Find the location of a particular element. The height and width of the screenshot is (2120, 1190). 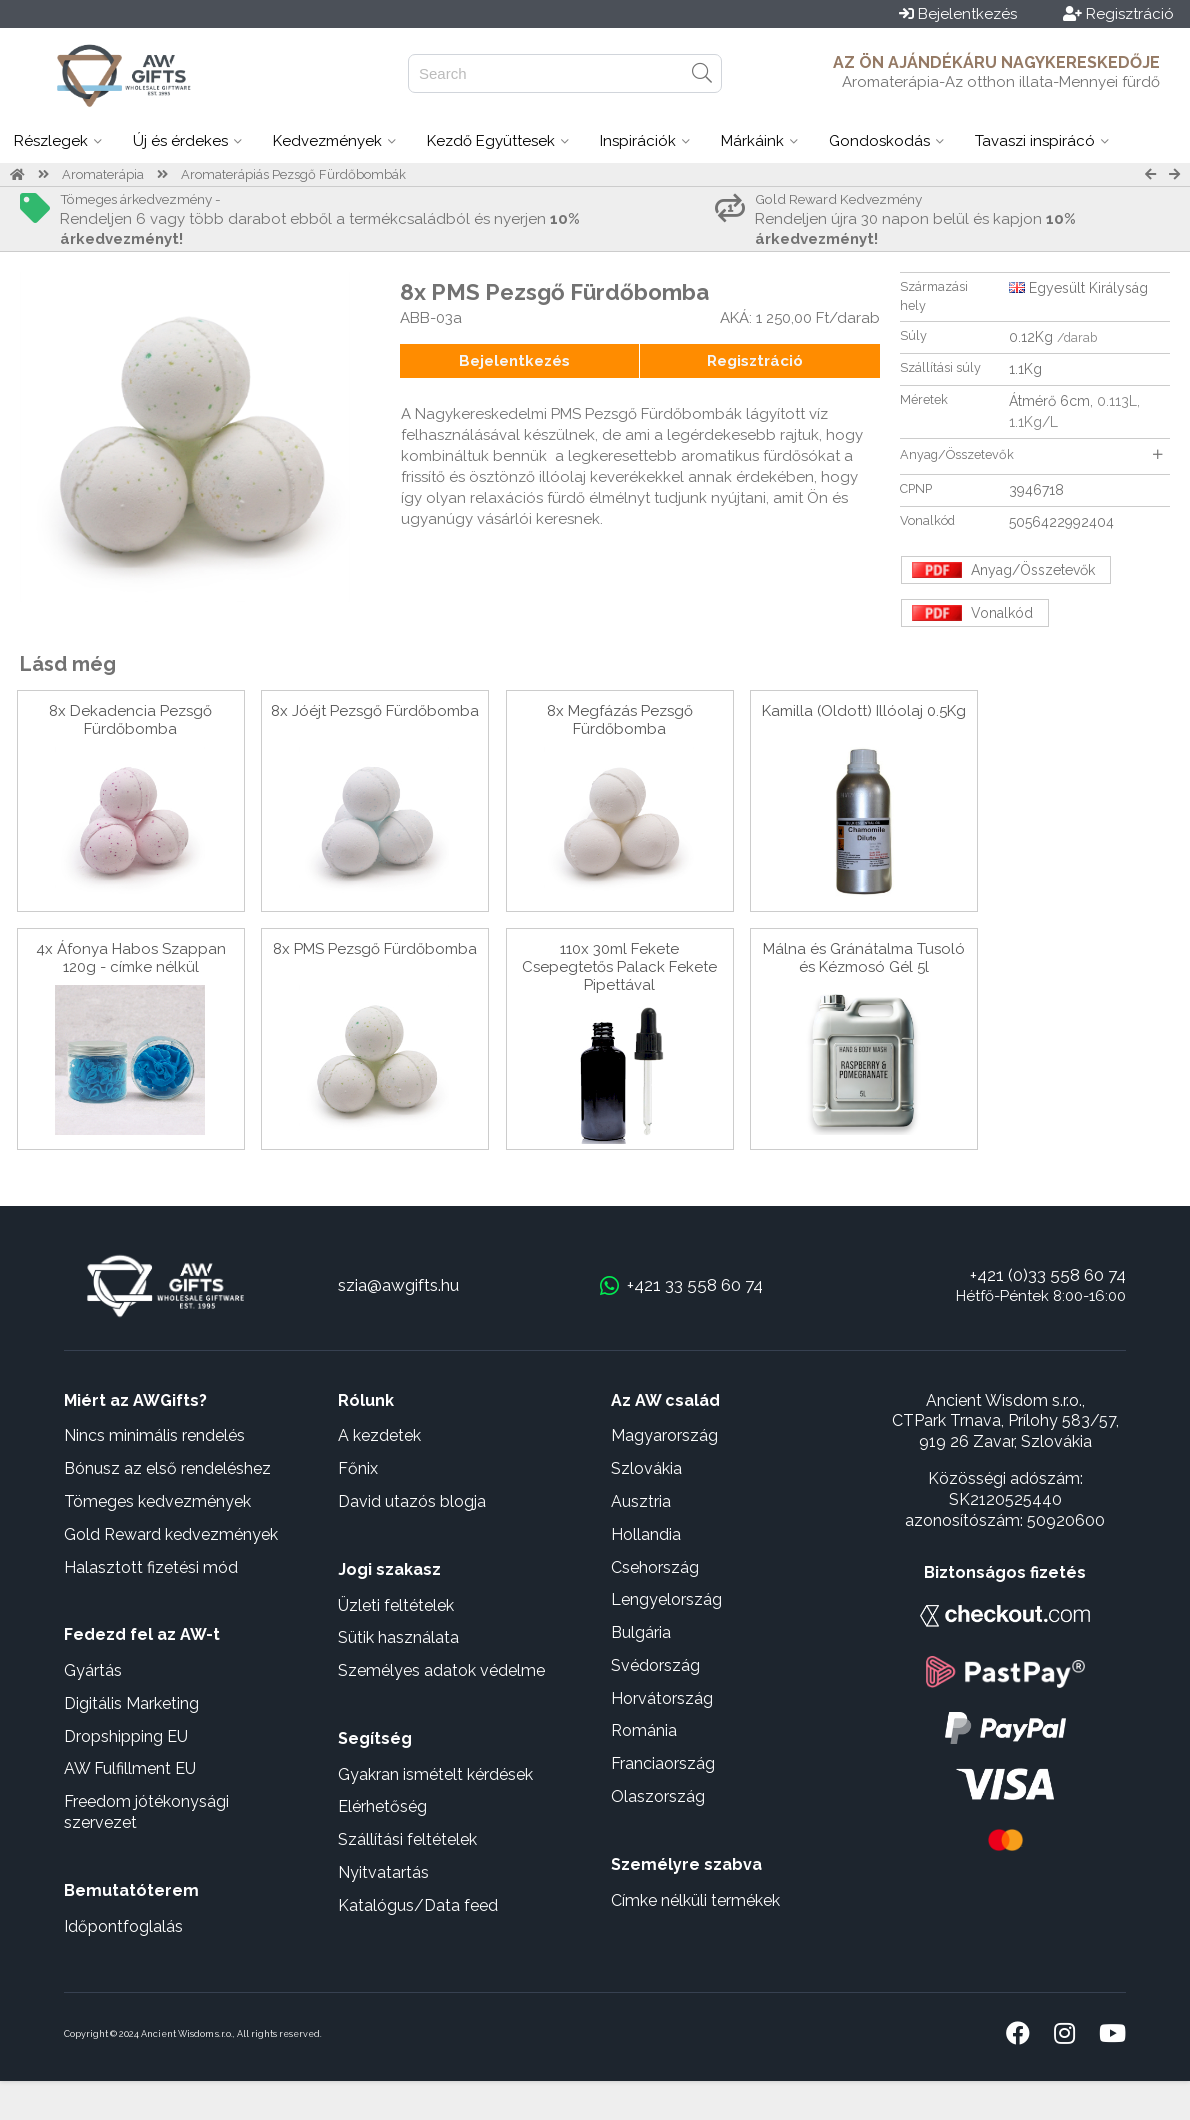

Kamilla (Oldott) Illóolaj 0.5Kg is located at coordinates (864, 711).